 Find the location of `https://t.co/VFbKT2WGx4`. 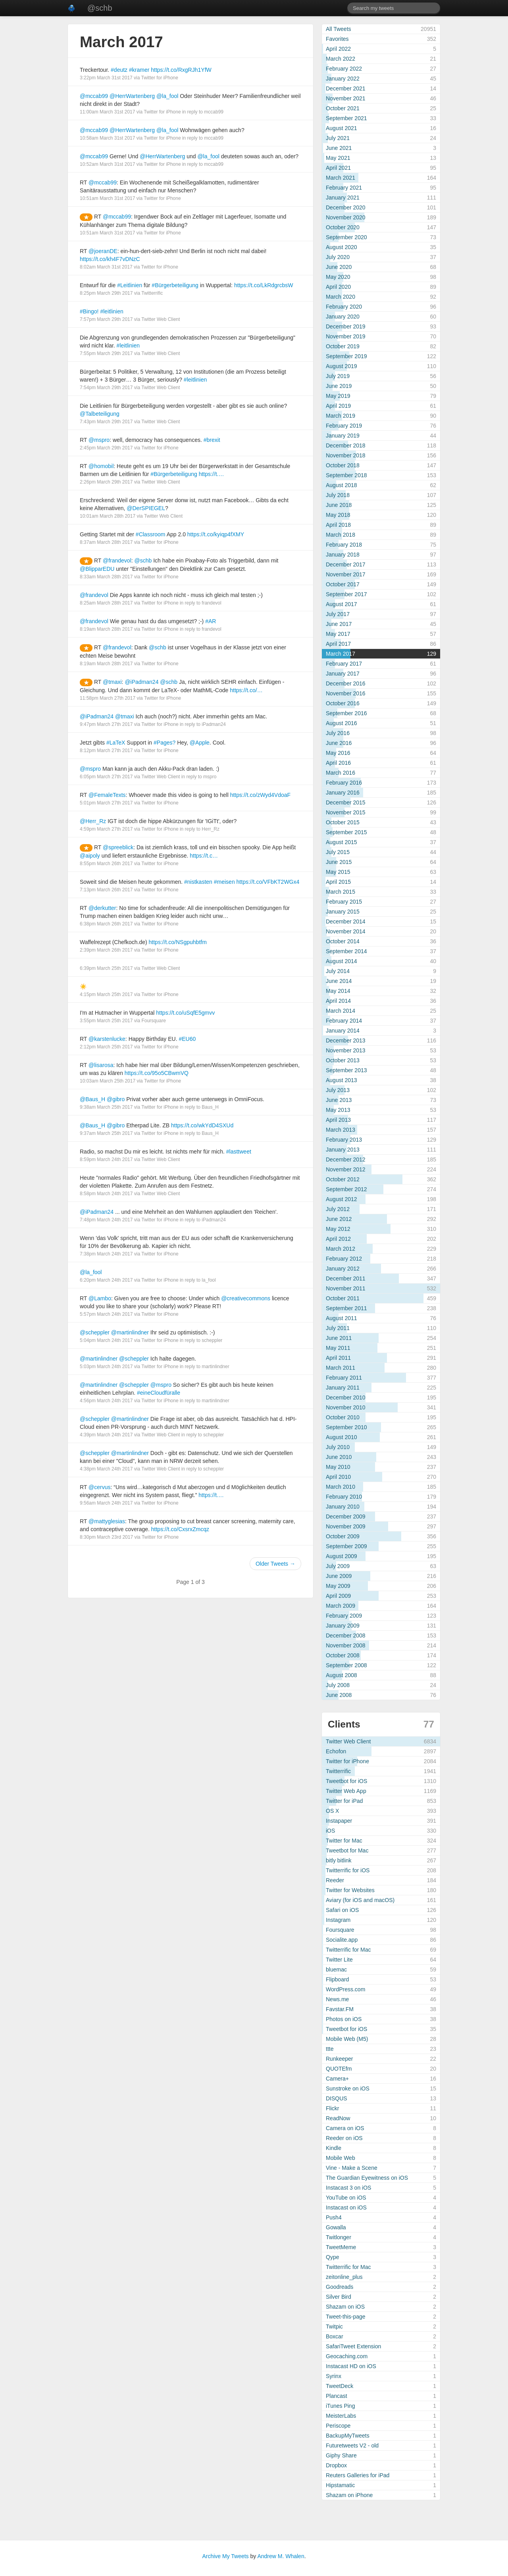

https://t.co/VFbKT2WGx4 is located at coordinates (268, 882).